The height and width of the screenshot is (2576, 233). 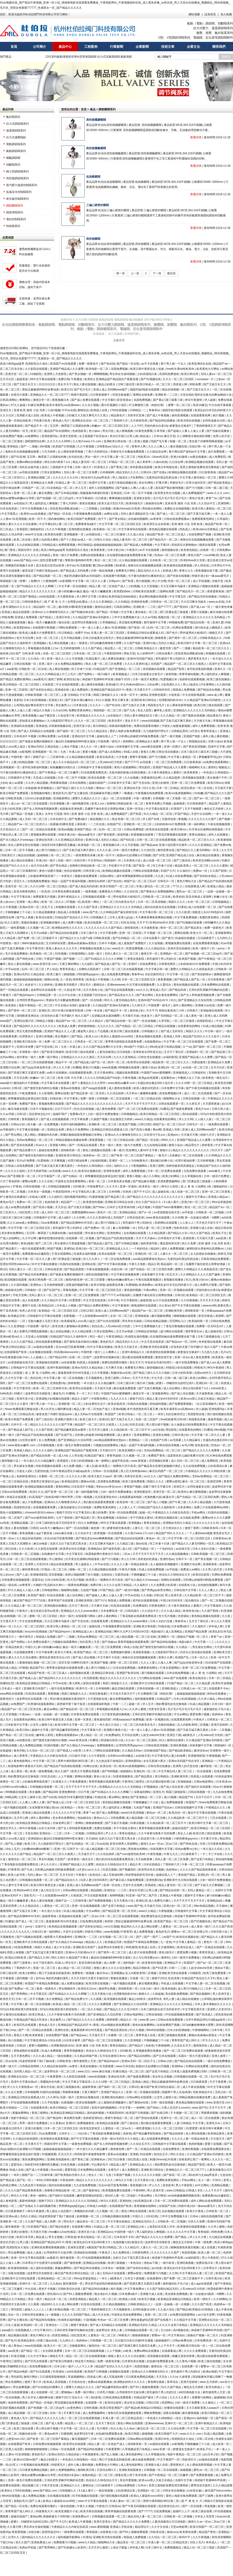 I want to click on 亚洲一区中文字幕在线观看, so click(x=28, y=2257).